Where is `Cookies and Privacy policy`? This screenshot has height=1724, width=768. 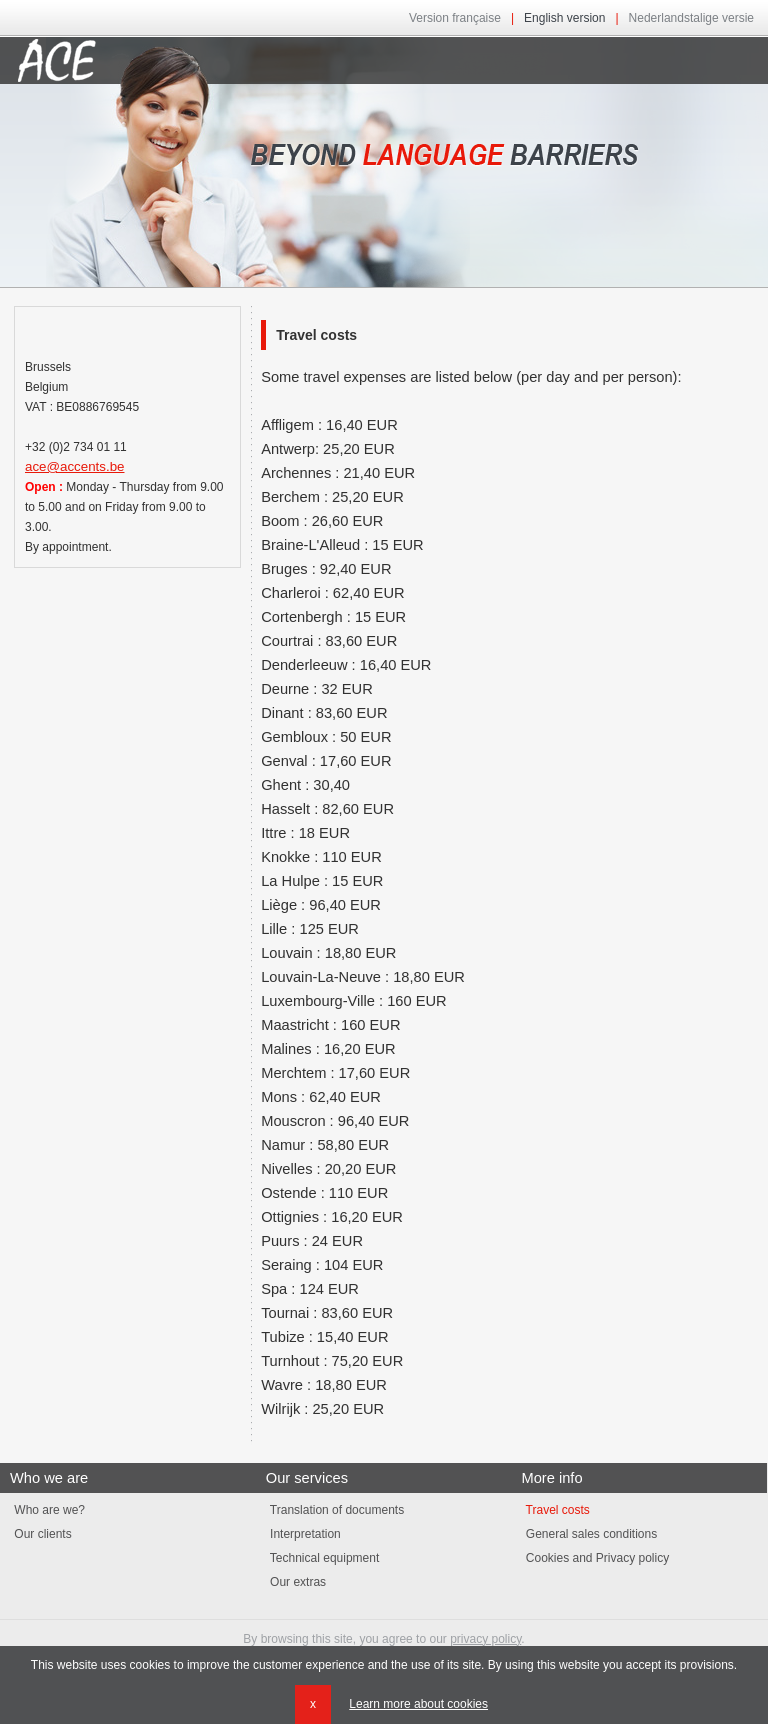
Cookies and Privacy policy is located at coordinates (595, 1558).